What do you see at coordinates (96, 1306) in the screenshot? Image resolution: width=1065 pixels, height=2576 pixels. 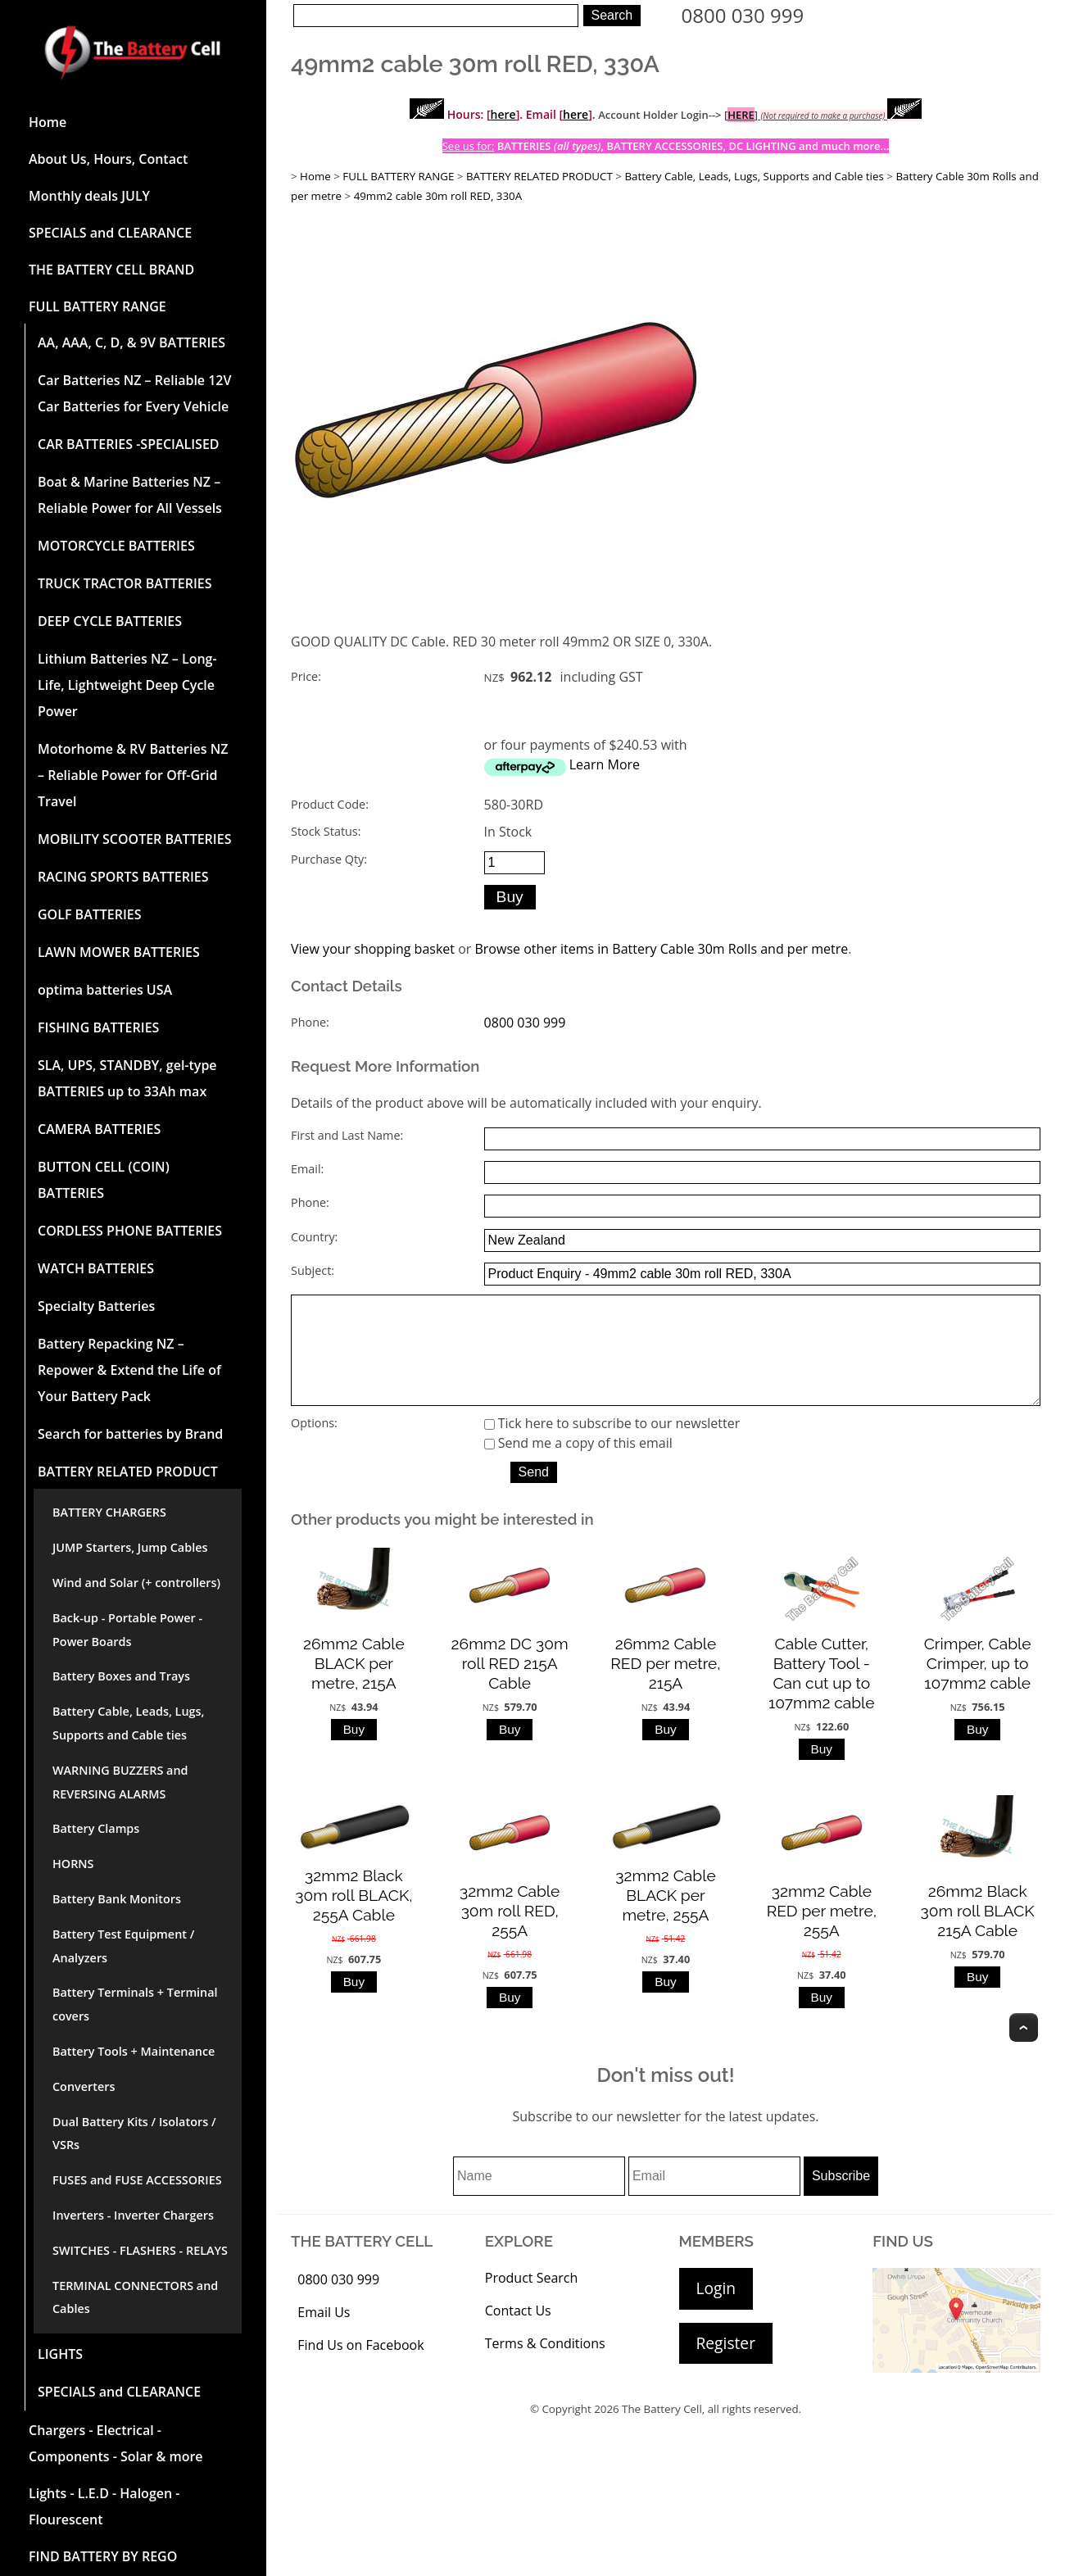 I see `Specialty Batteries` at bounding box center [96, 1306].